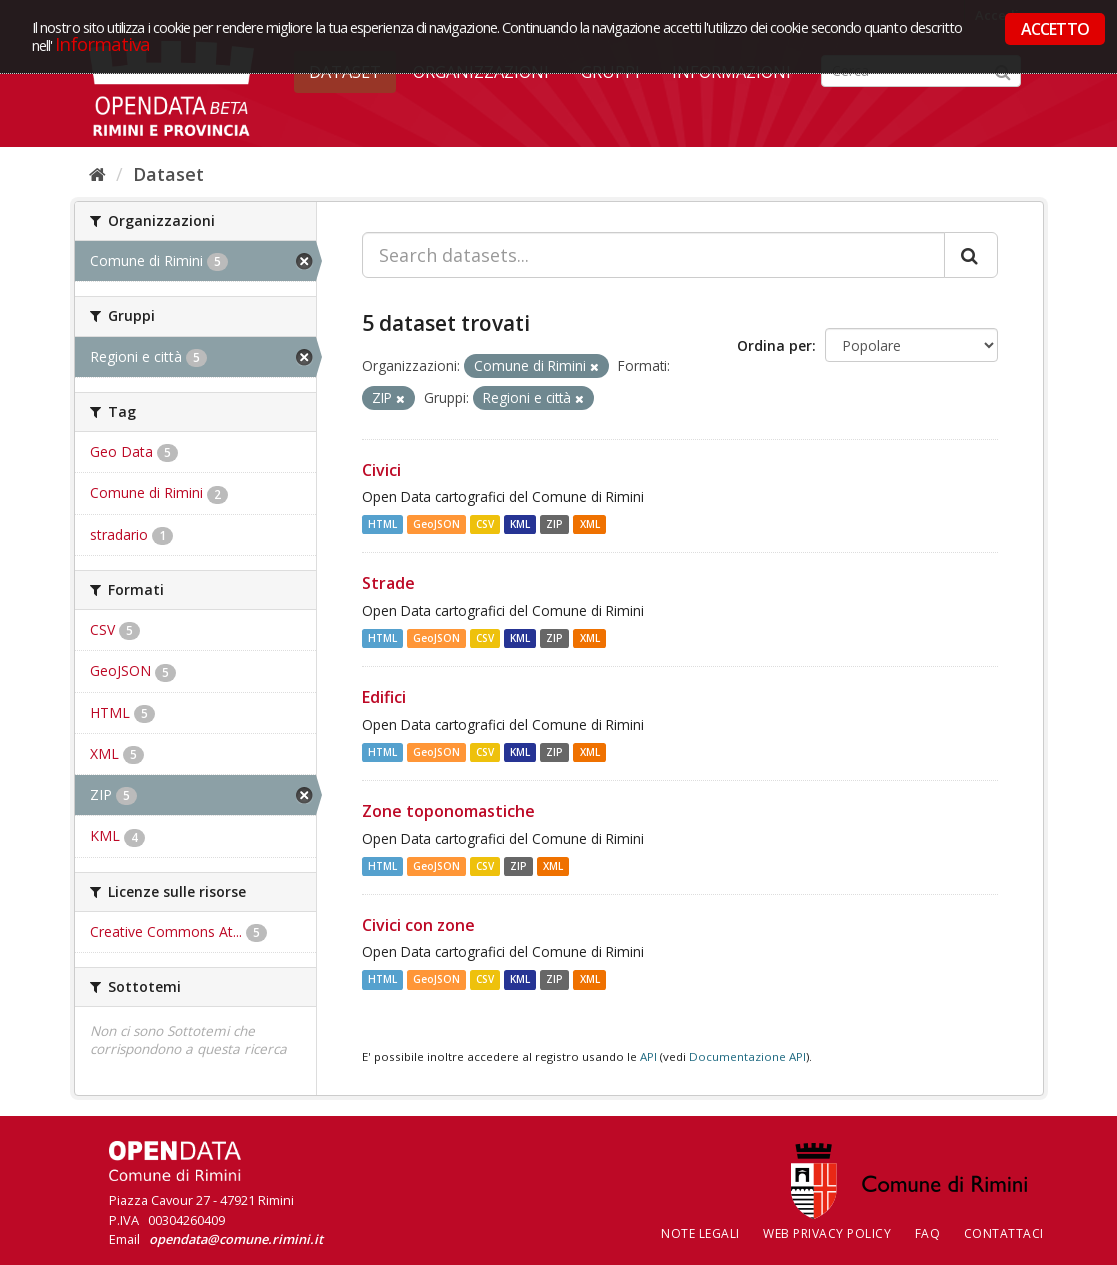 The height and width of the screenshot is (1265, 1117). What do you see at coordinates (388, 583) in the screenshot?
I see `Strade` at bounding box center [388, 583].